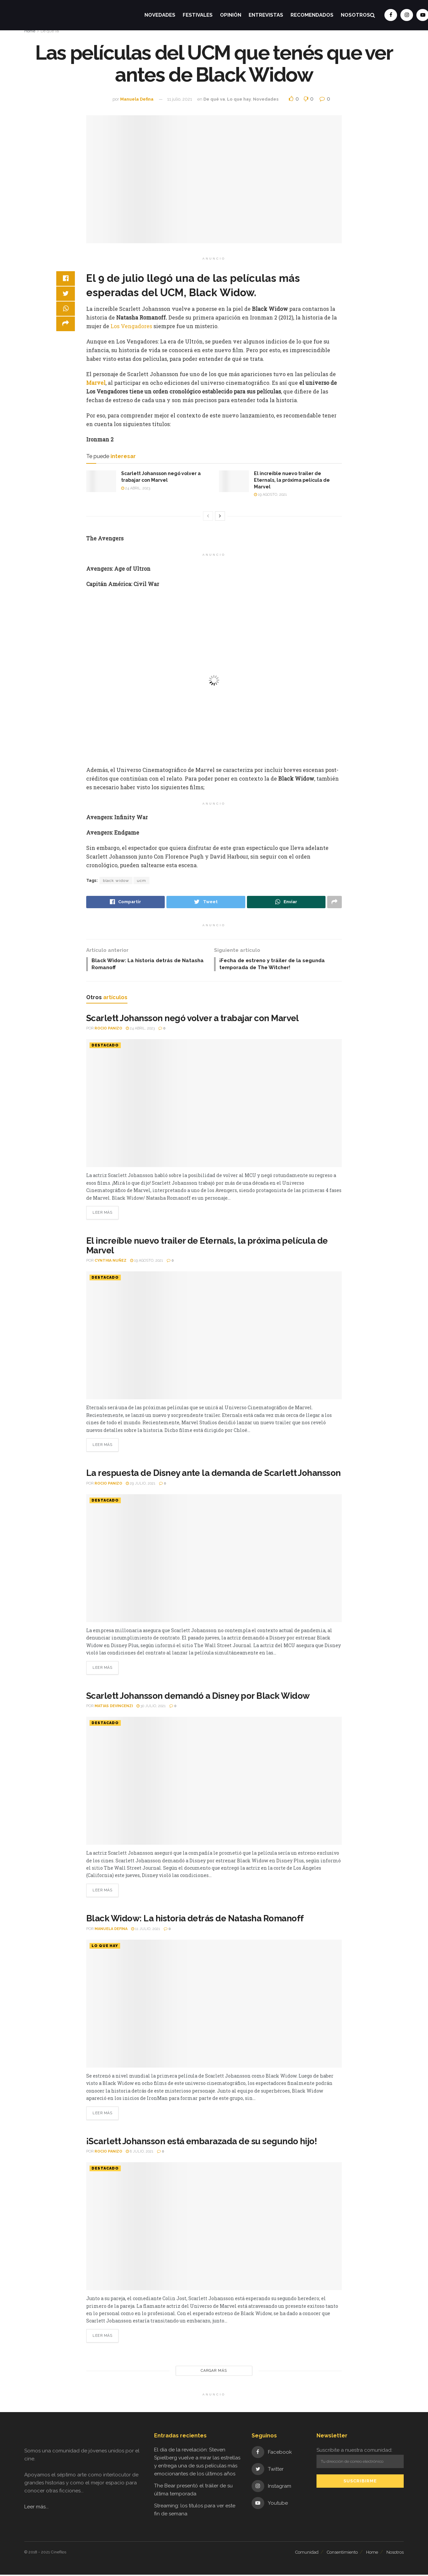 This screenshot has height=2576, width=428. What do you see at coordinates (108, 1030) in the screenshot?
I see `Rocio Panizo` at bounding box center [108, 1030].